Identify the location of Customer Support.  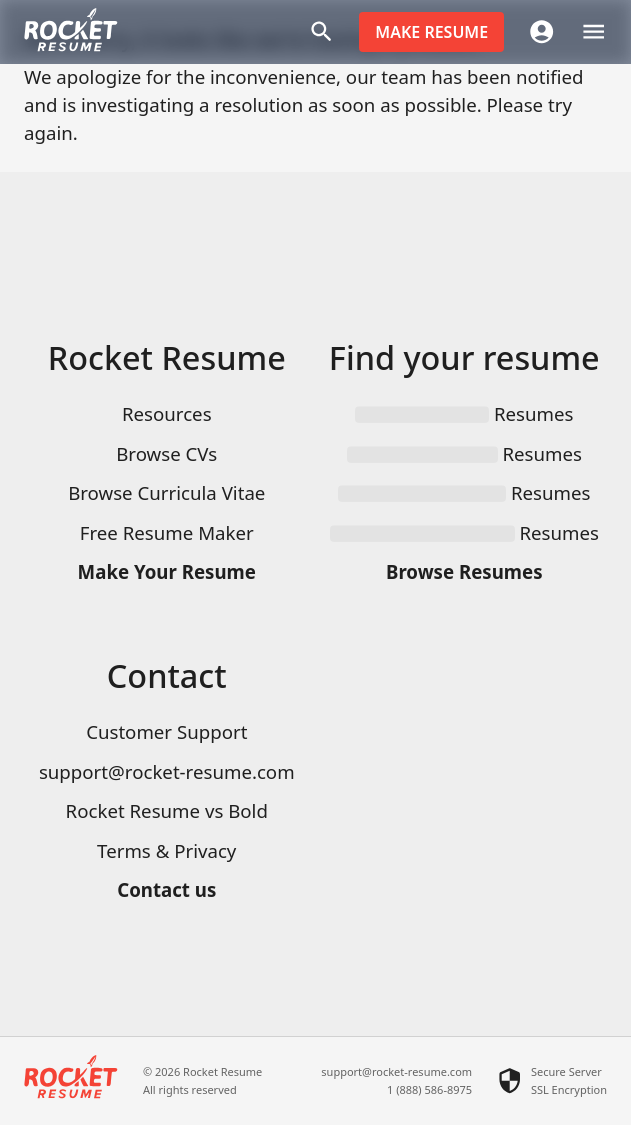
(166, 731).